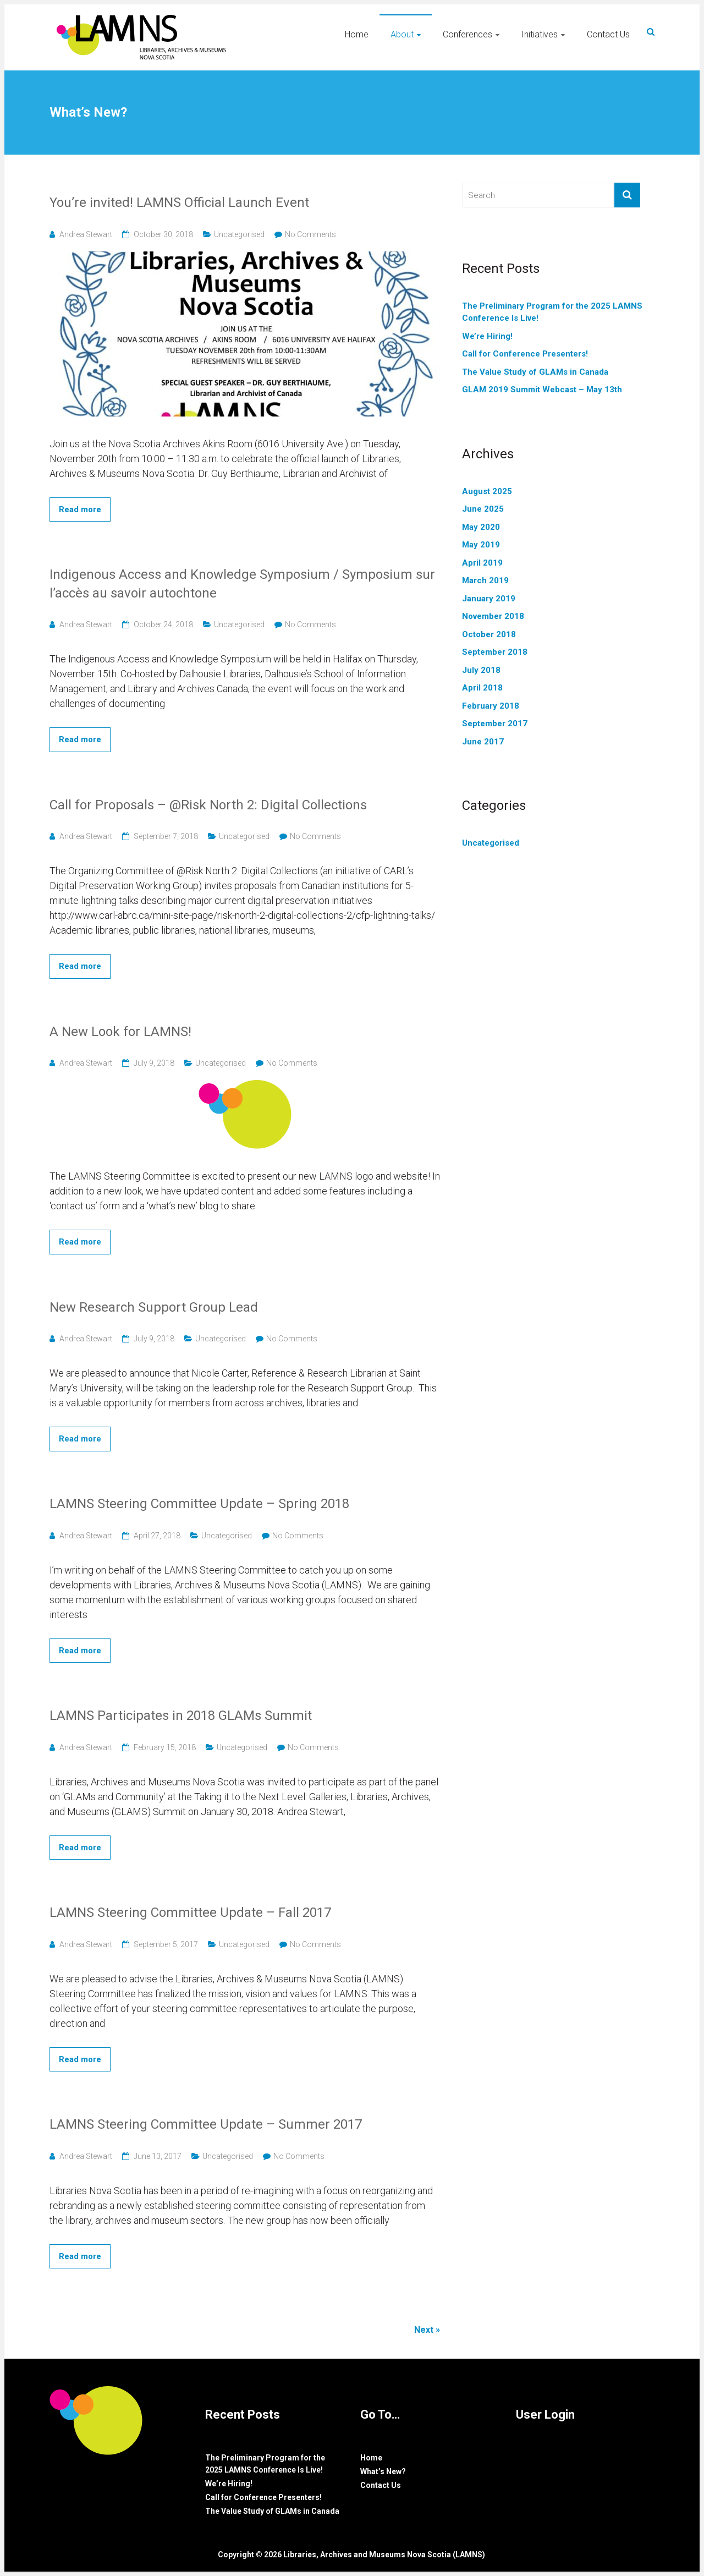 Image resolution: width=704 pixels, height=2576 pixels. Describe the element at coordinates (494, 652) in the screenshot. I see `September 2018` at that location.